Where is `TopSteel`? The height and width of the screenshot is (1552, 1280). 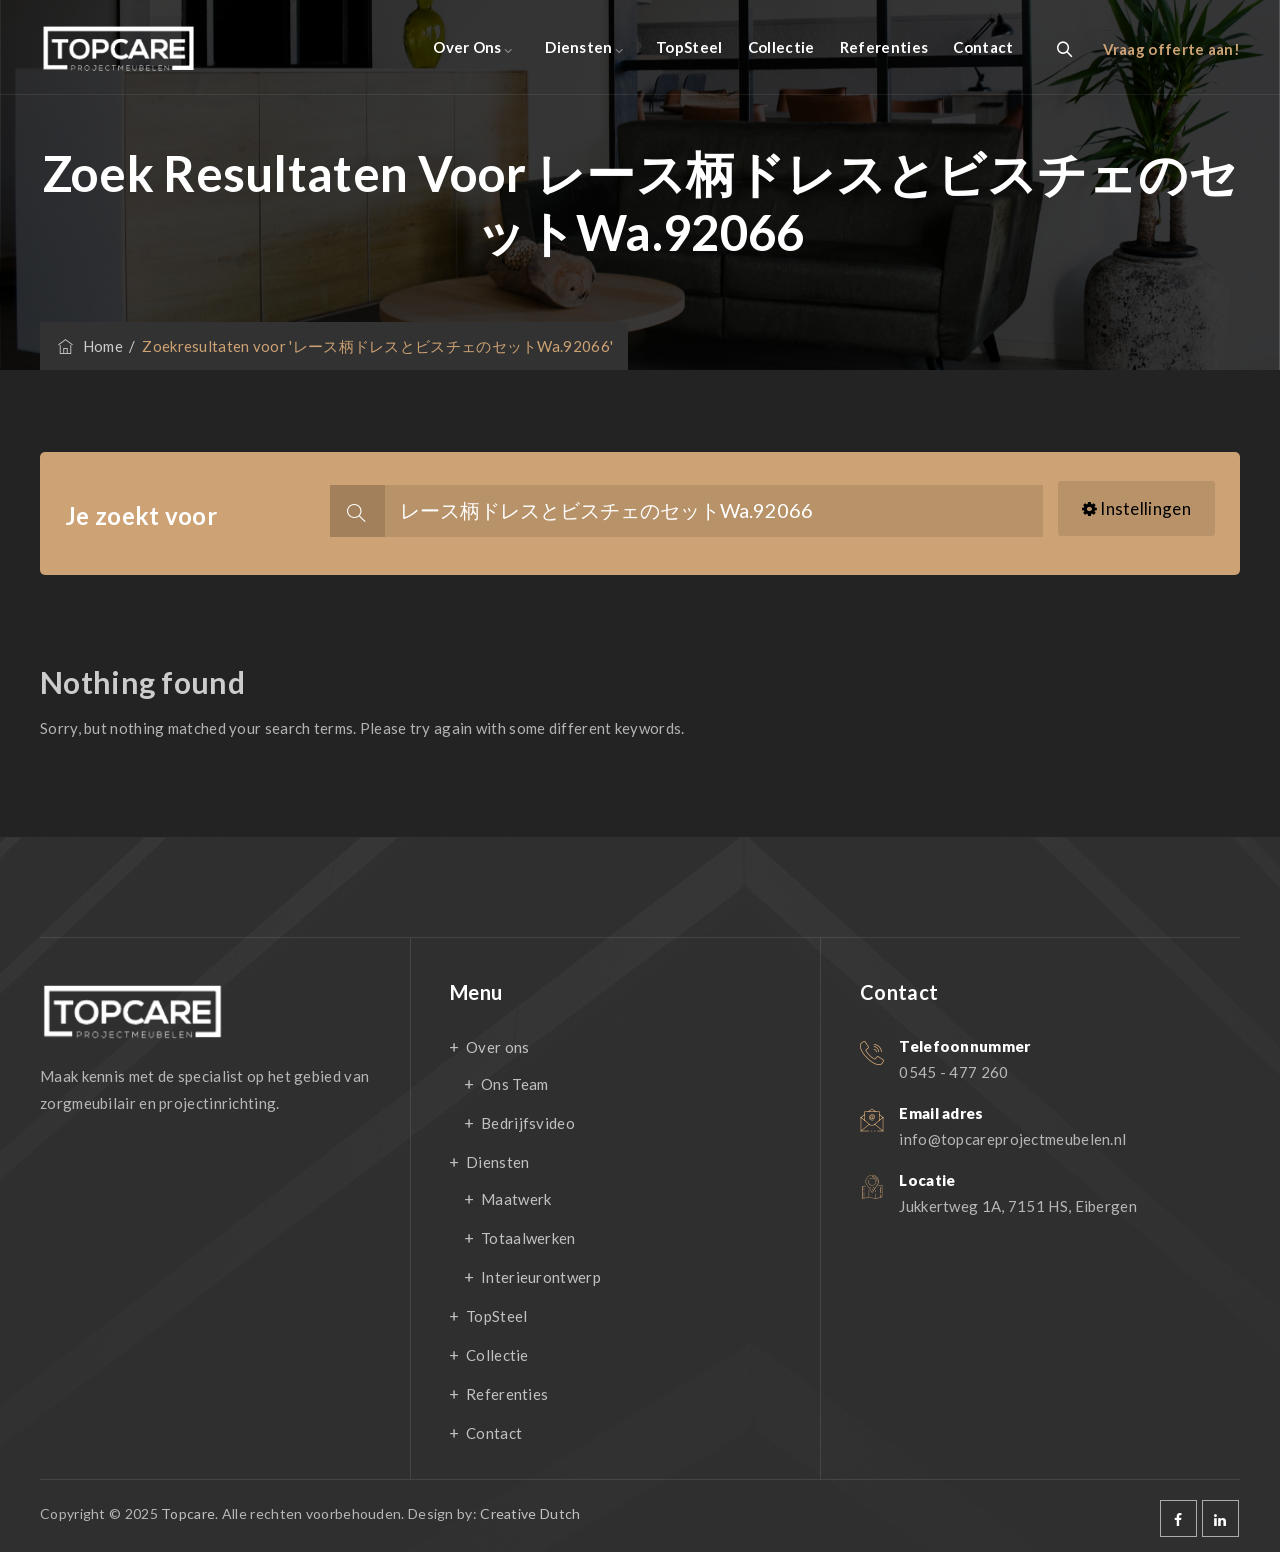 TopSteel is located at coordinates (689, 47).